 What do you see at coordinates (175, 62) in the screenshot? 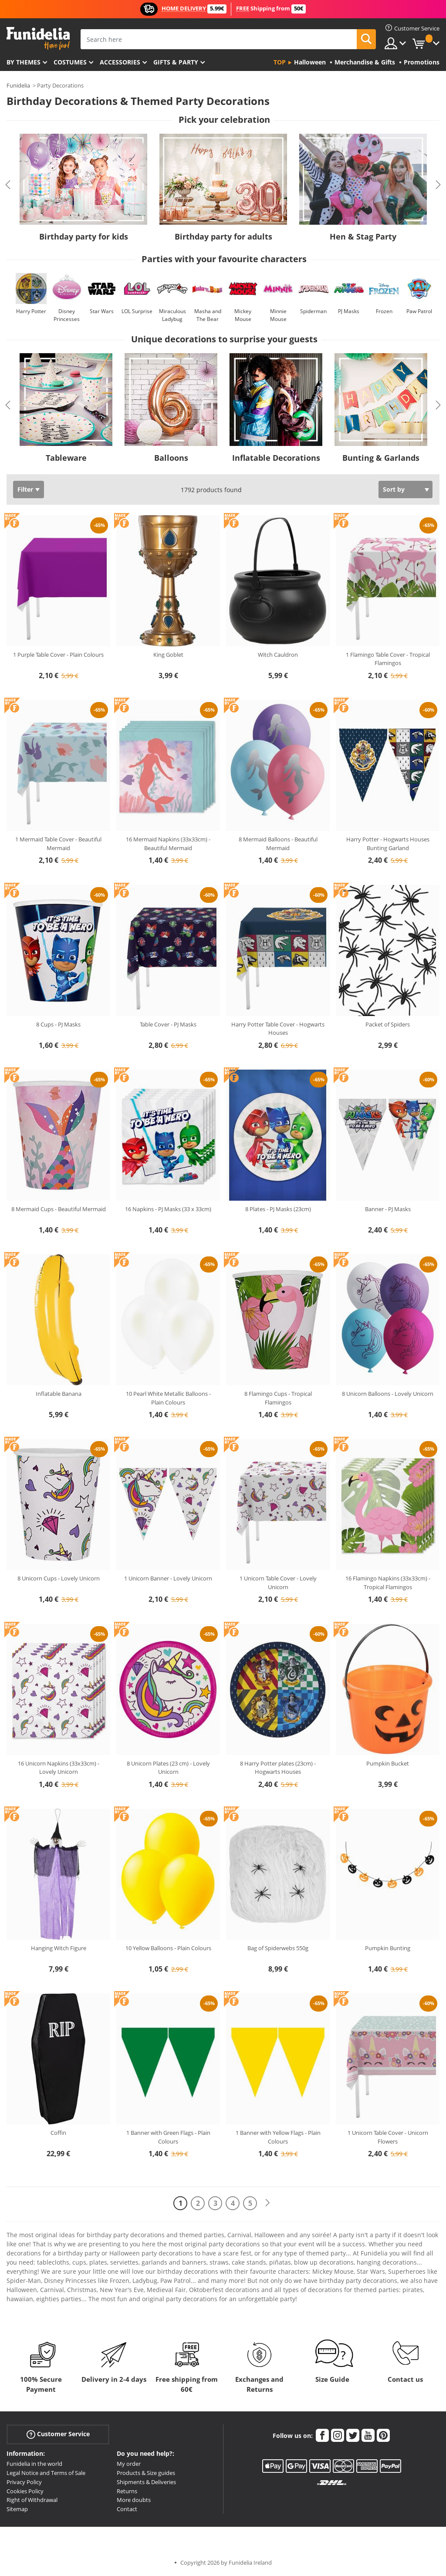
I see `Gifts & Party` at bounding box center [175, 62].